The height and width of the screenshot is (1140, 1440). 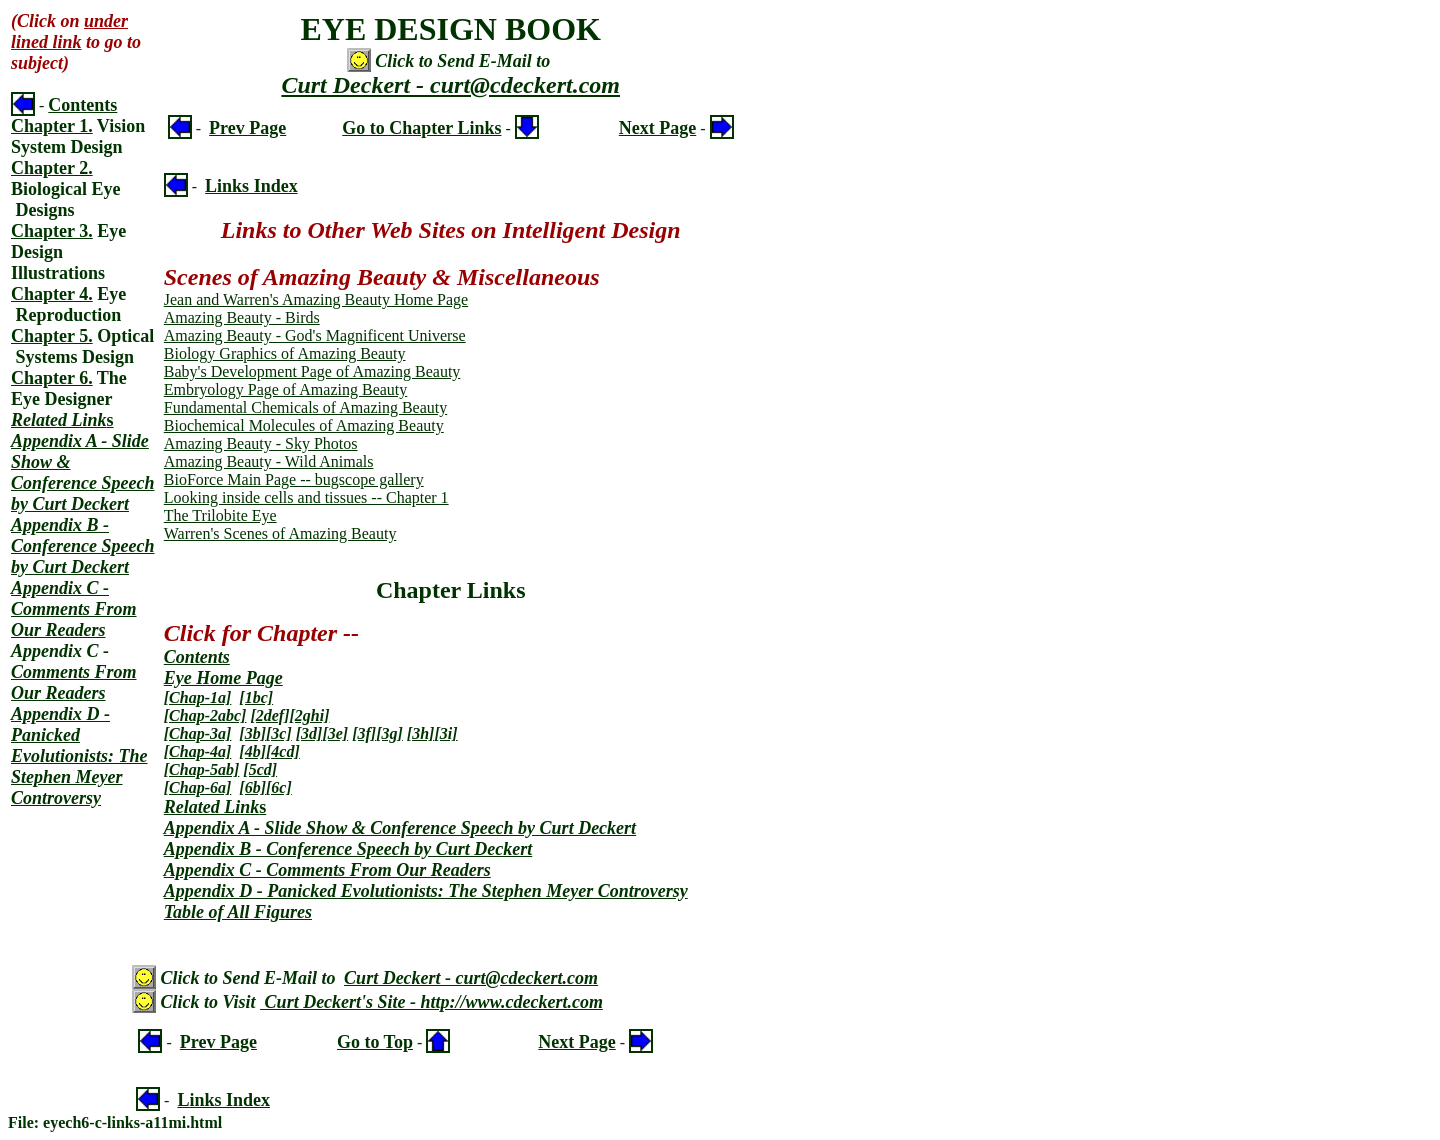 I want to click on [5cd], so click(x=260, y=769).